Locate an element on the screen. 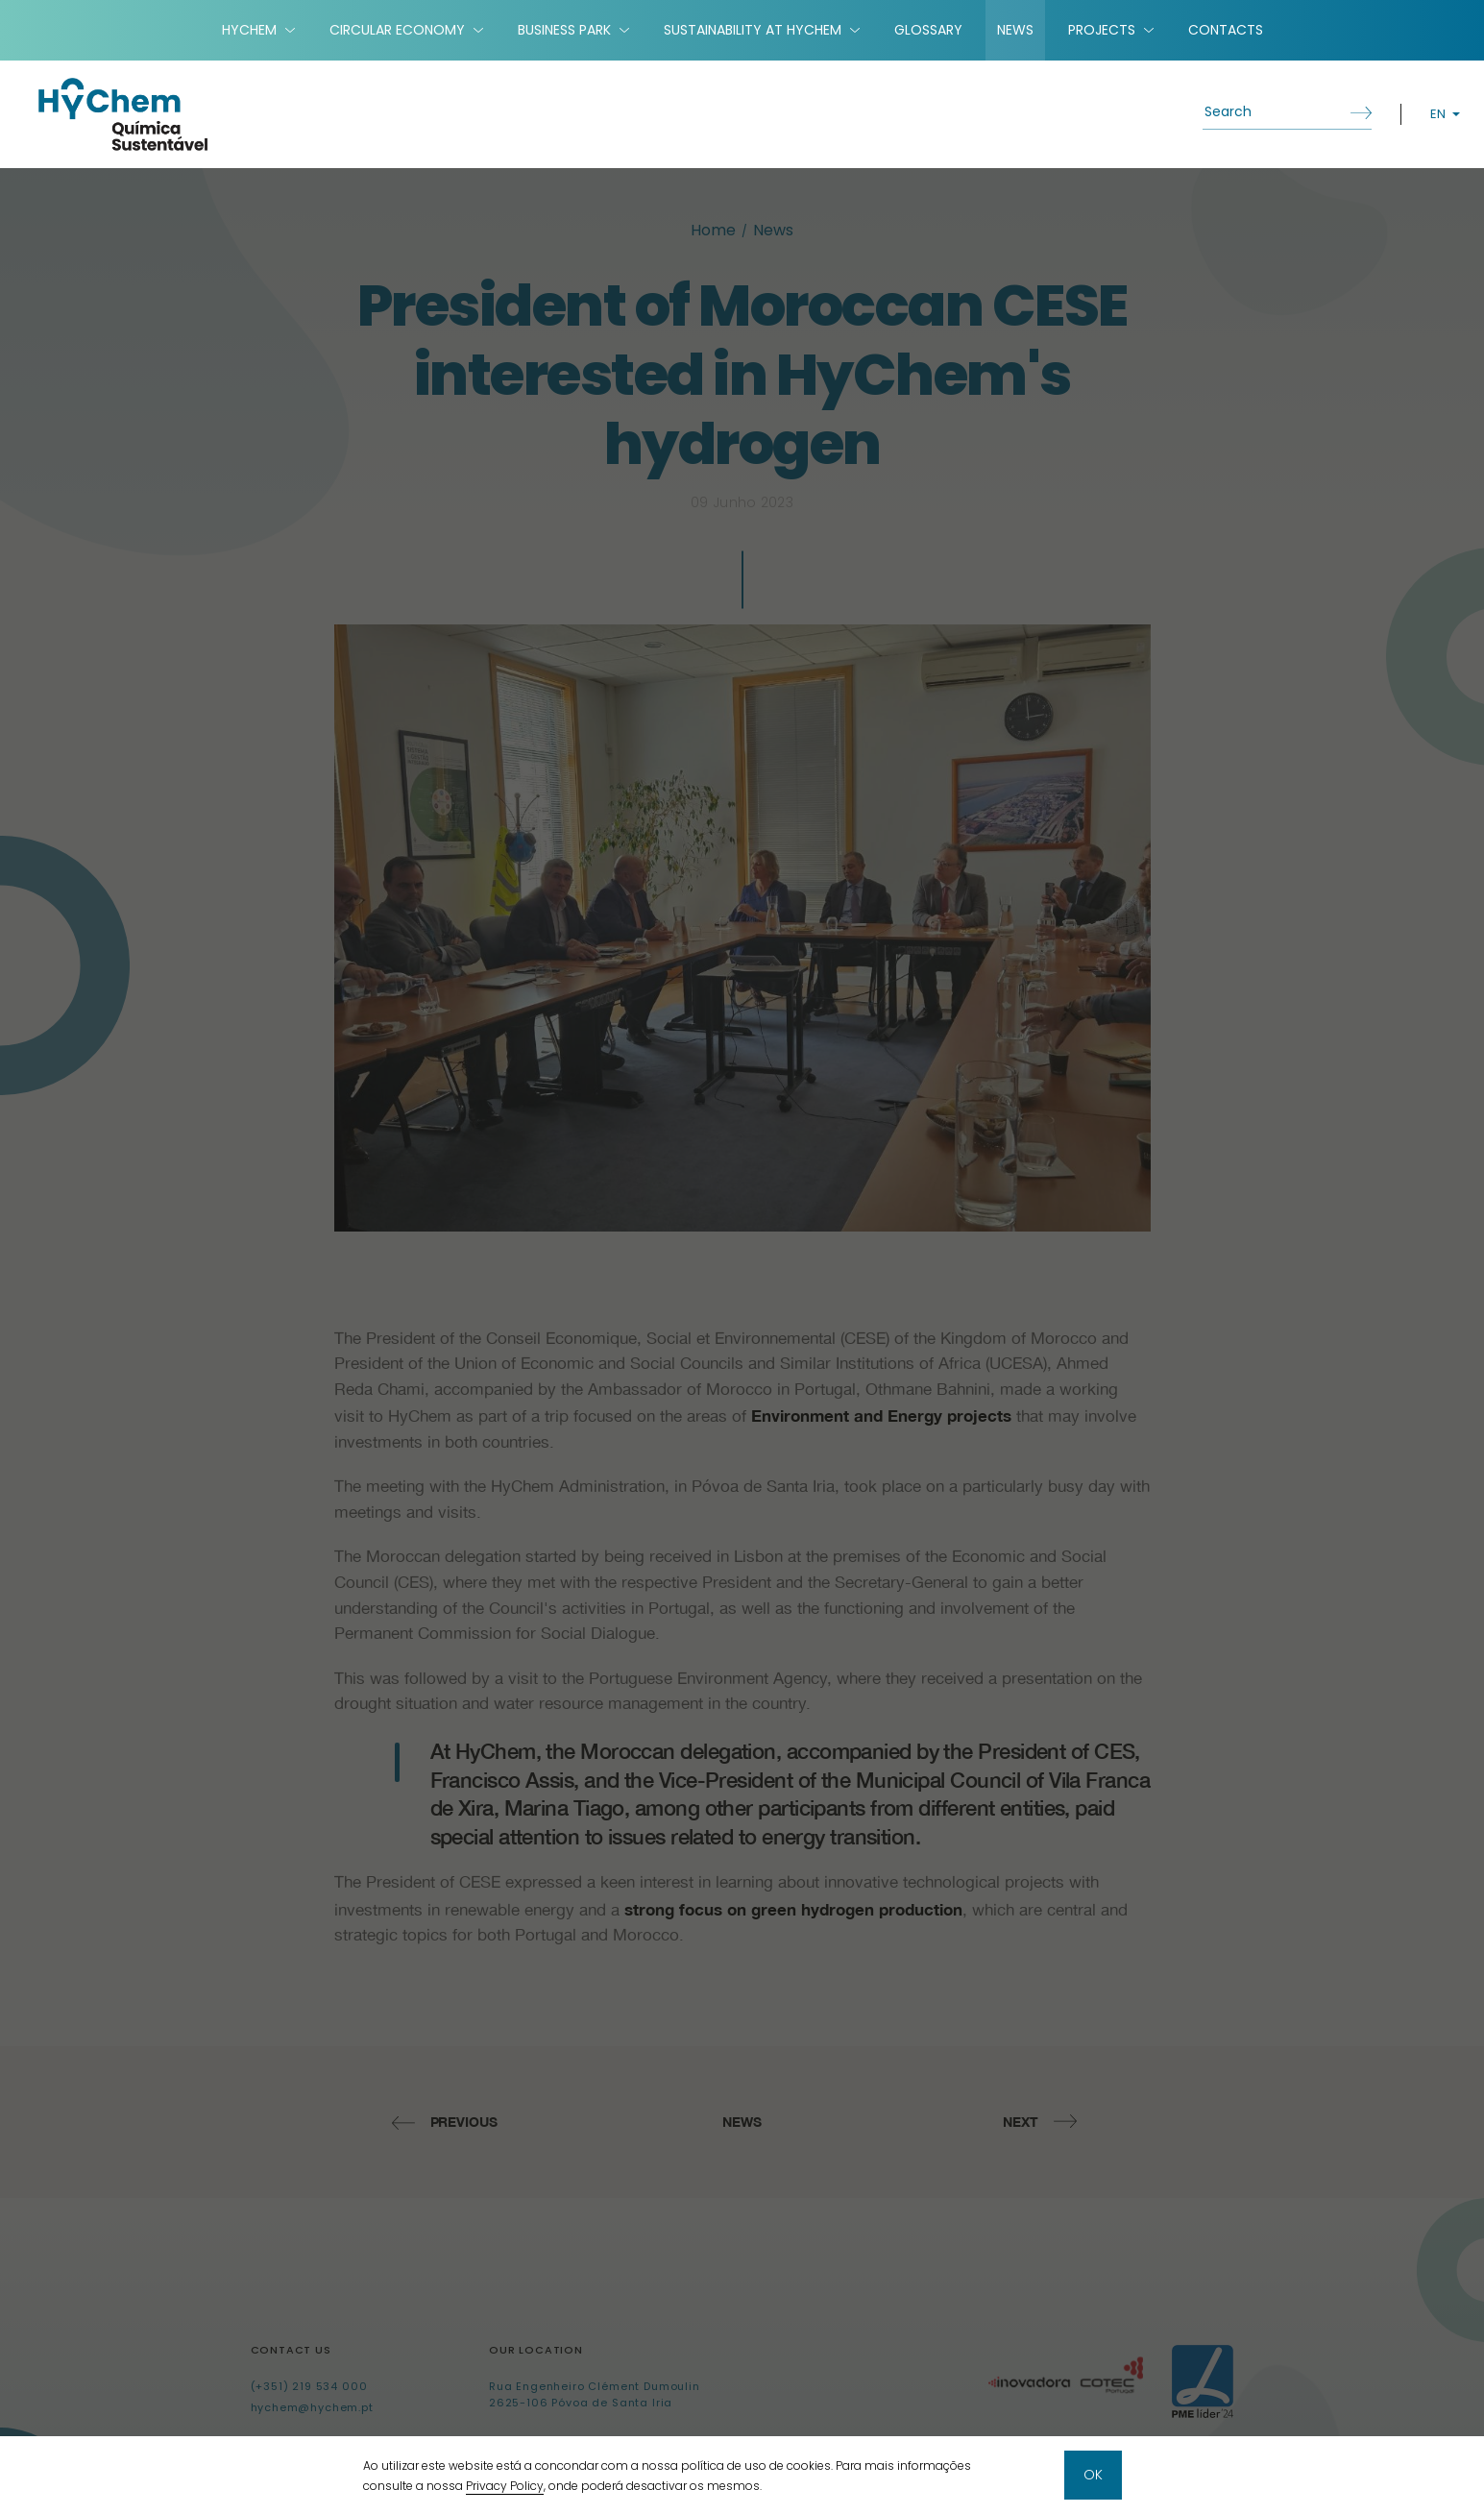  Projects is located at coordinates (1101, 29).